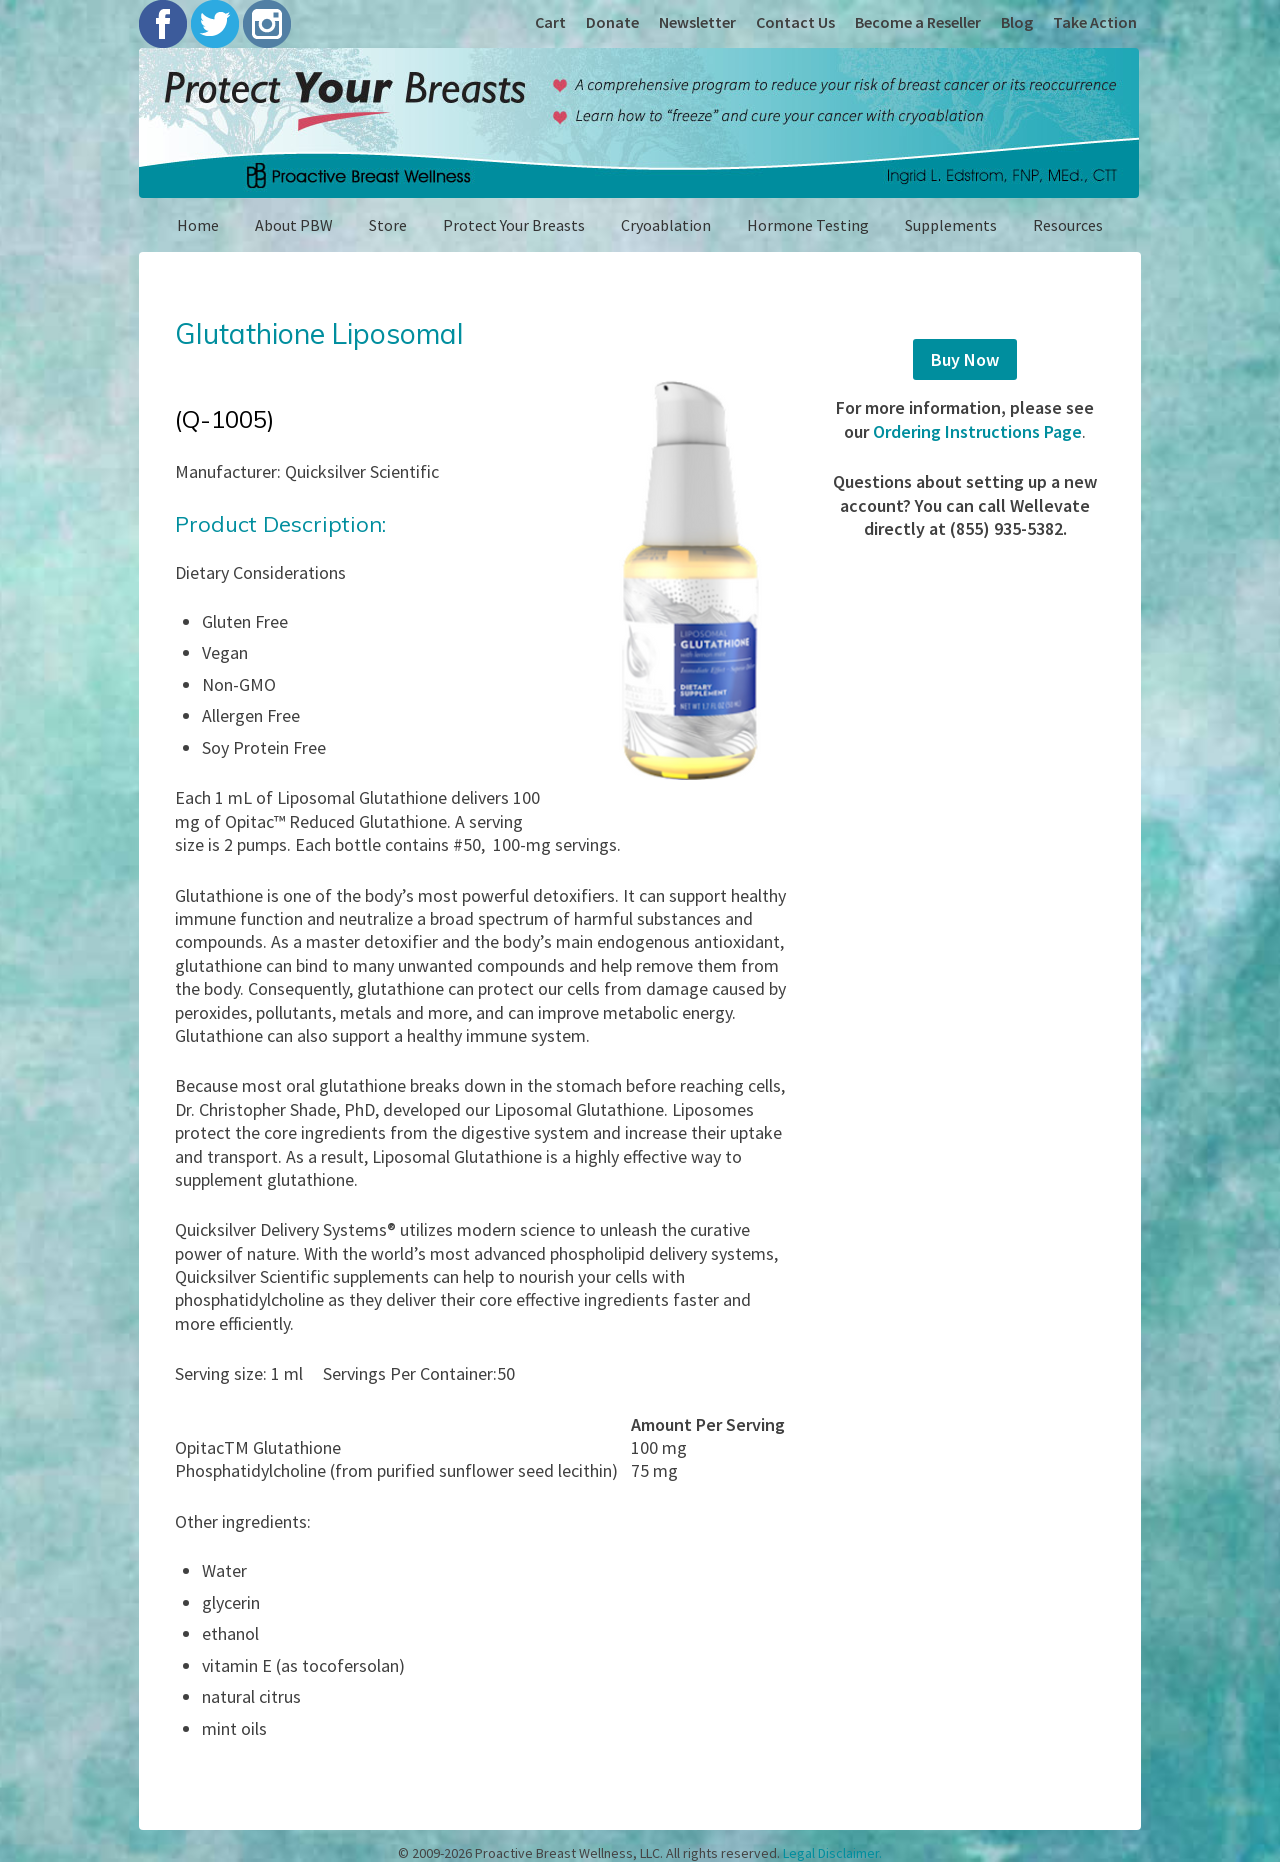 The width and height of the screenshot is (1280, 1862). What do you see at coordinates (1095, 22) in the screenshot?
I see `Take Action` at bounding box center [1095, 22].